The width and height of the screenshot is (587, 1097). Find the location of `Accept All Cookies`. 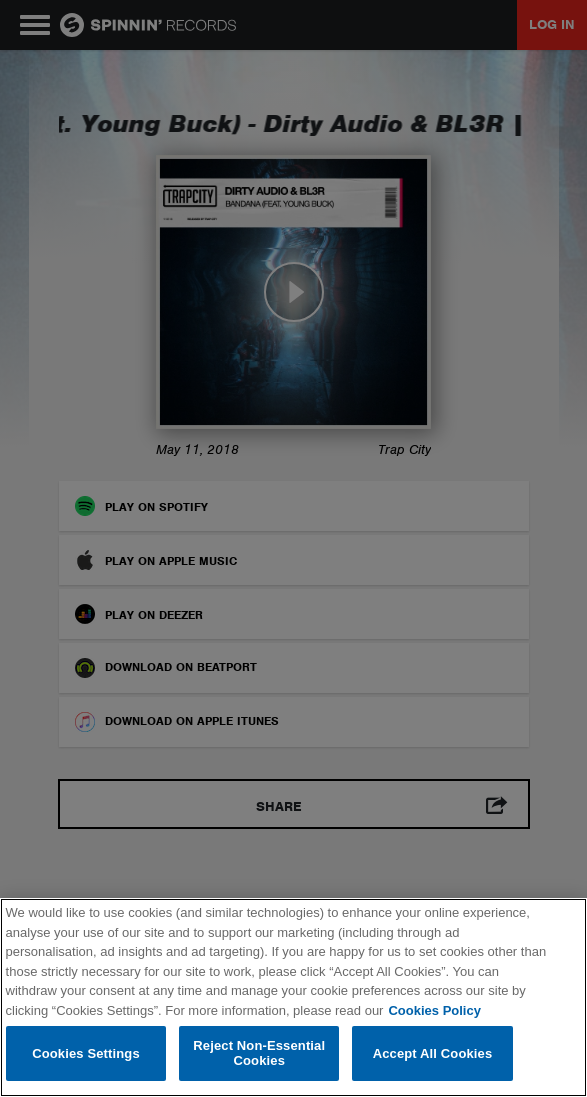

Accept All Cookies is located at coordinates (433, 1053).